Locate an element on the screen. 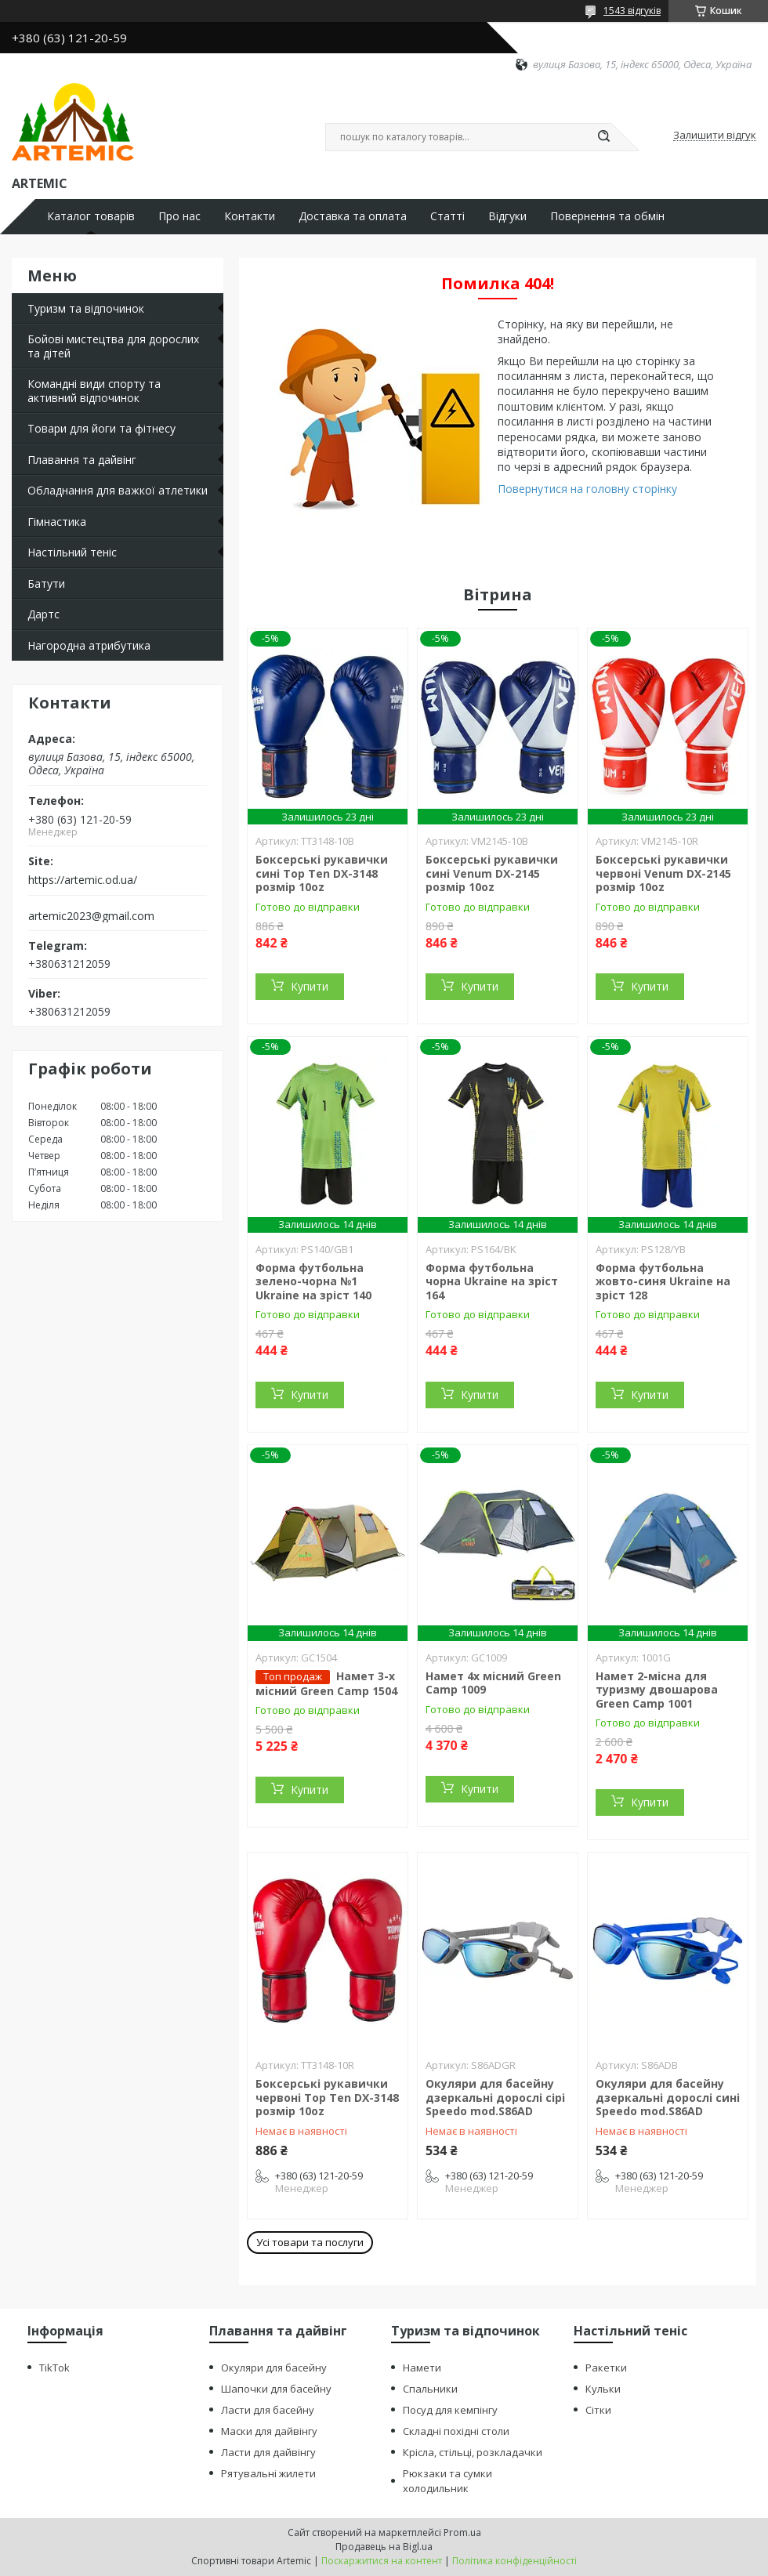 The image size is (768, 2576). Намет 4х місний Green Camp 1009 is located at coordinates (493, 1682).